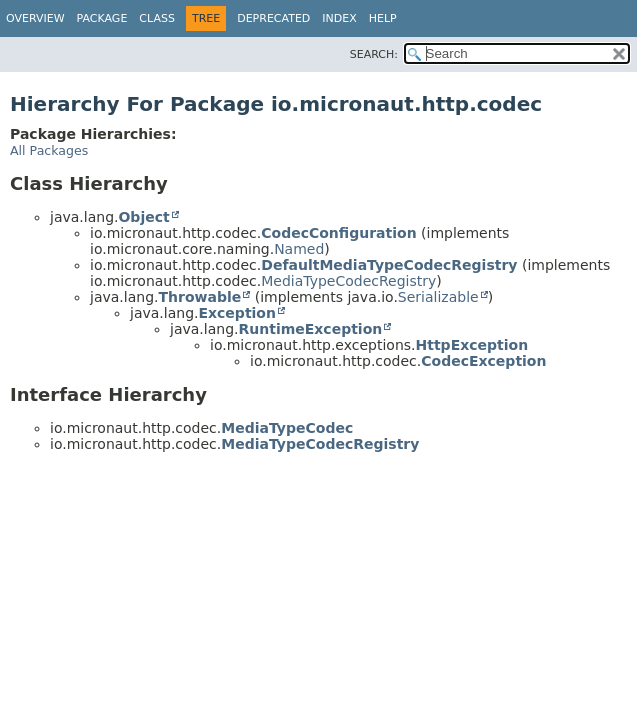 This screenshot has width=637, height=720. I want to click on Index, so click(339, 18).